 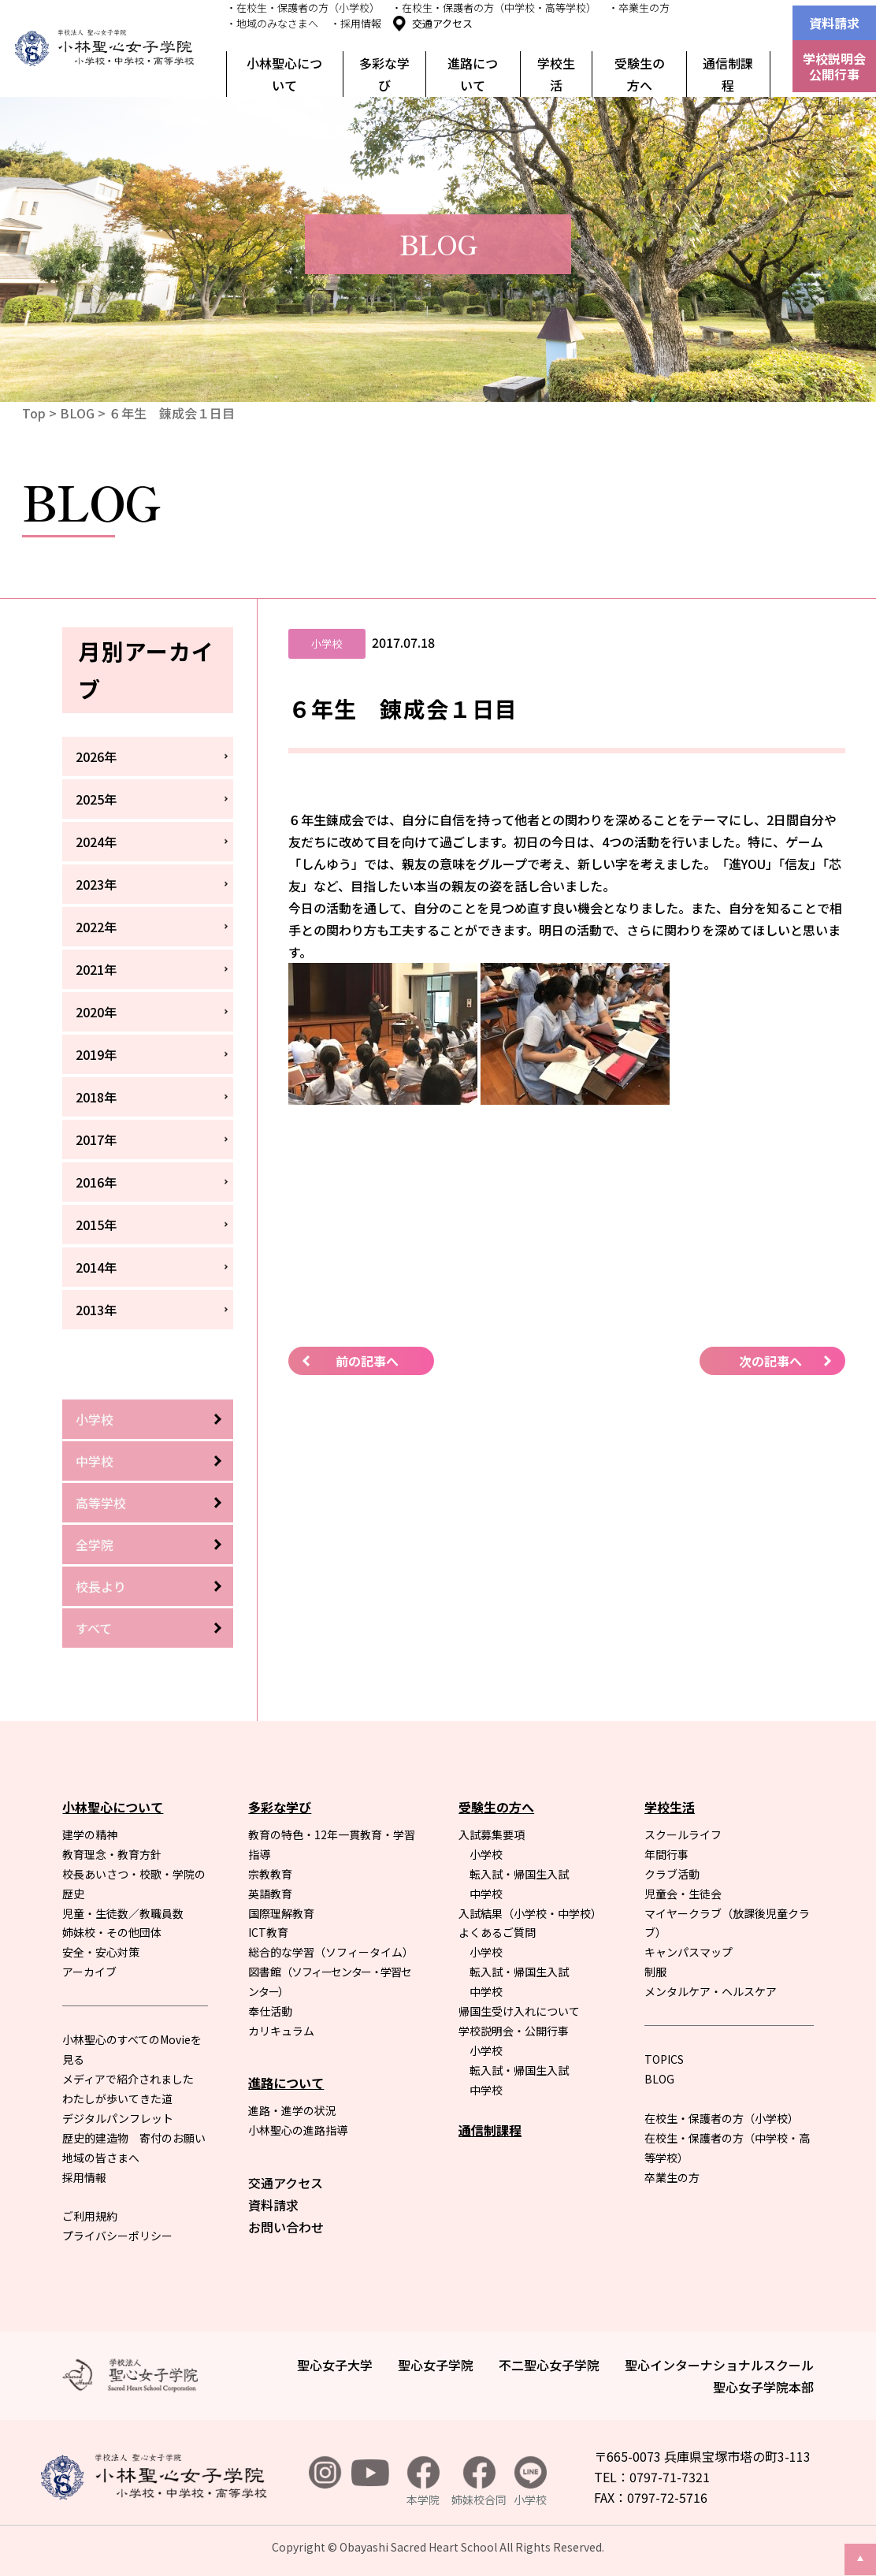 I want to click on 次の記事へ, so click(x=770, y=1360).